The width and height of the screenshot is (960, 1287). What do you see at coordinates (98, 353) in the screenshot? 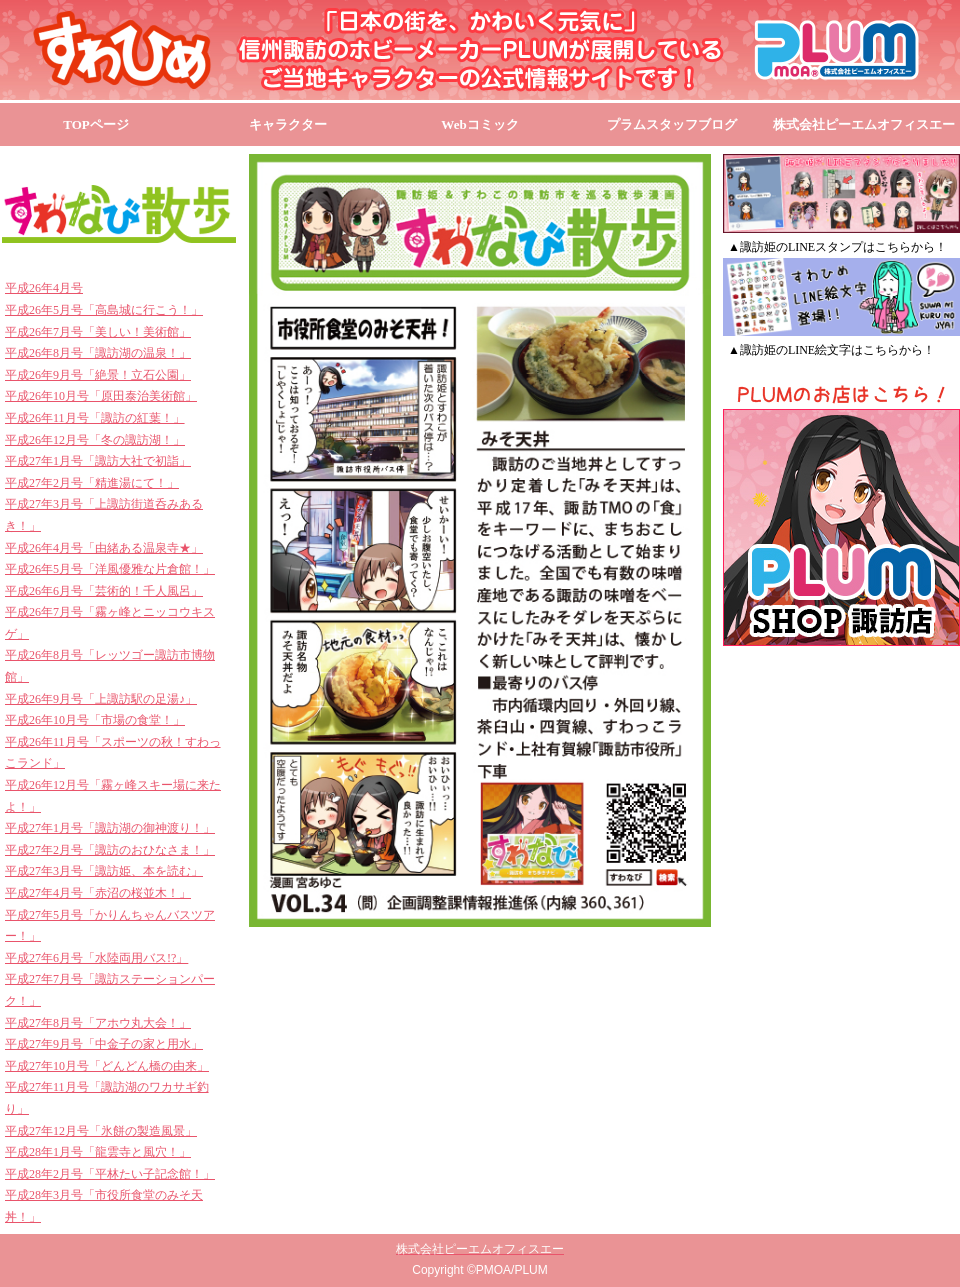
I see `平成26年8月号「諏訪湖の温泉！」` at bounding box center [98, 353].